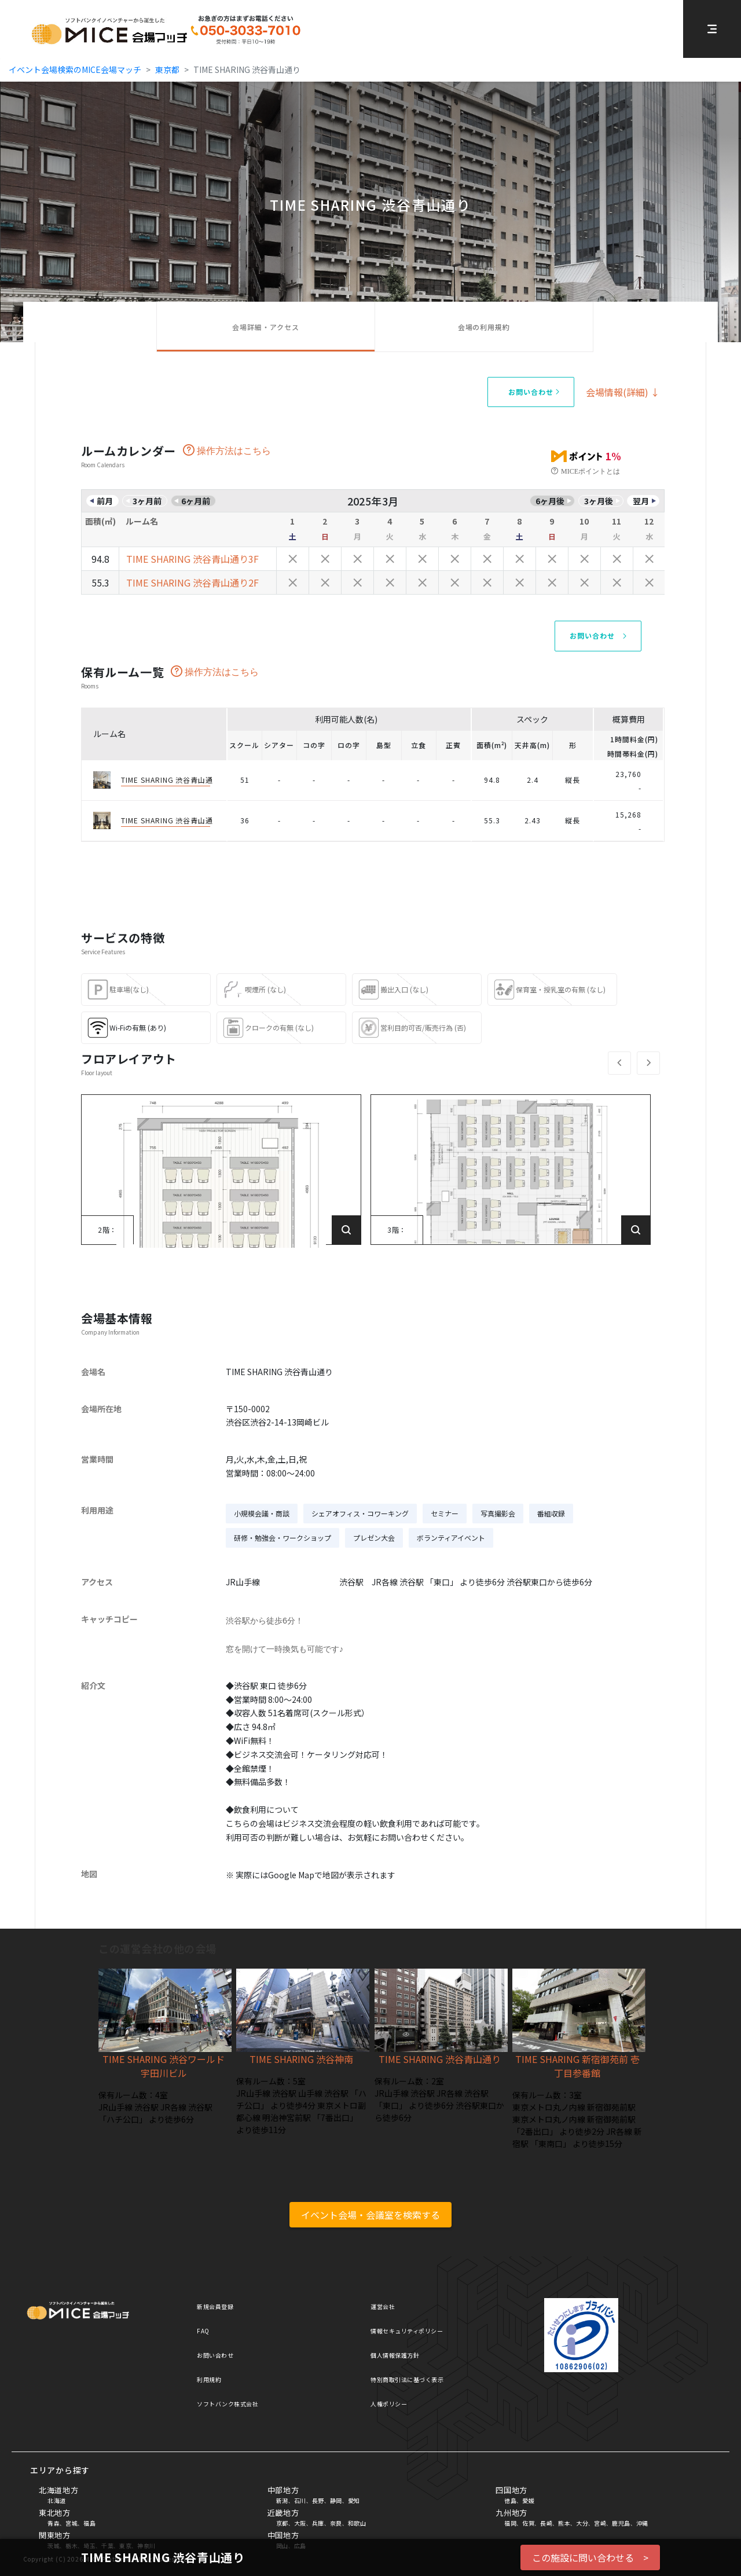 The image size is (741, 2576). Describe the element at coordinates (318, 2500) in the screenshot. I see `長野` at that location.